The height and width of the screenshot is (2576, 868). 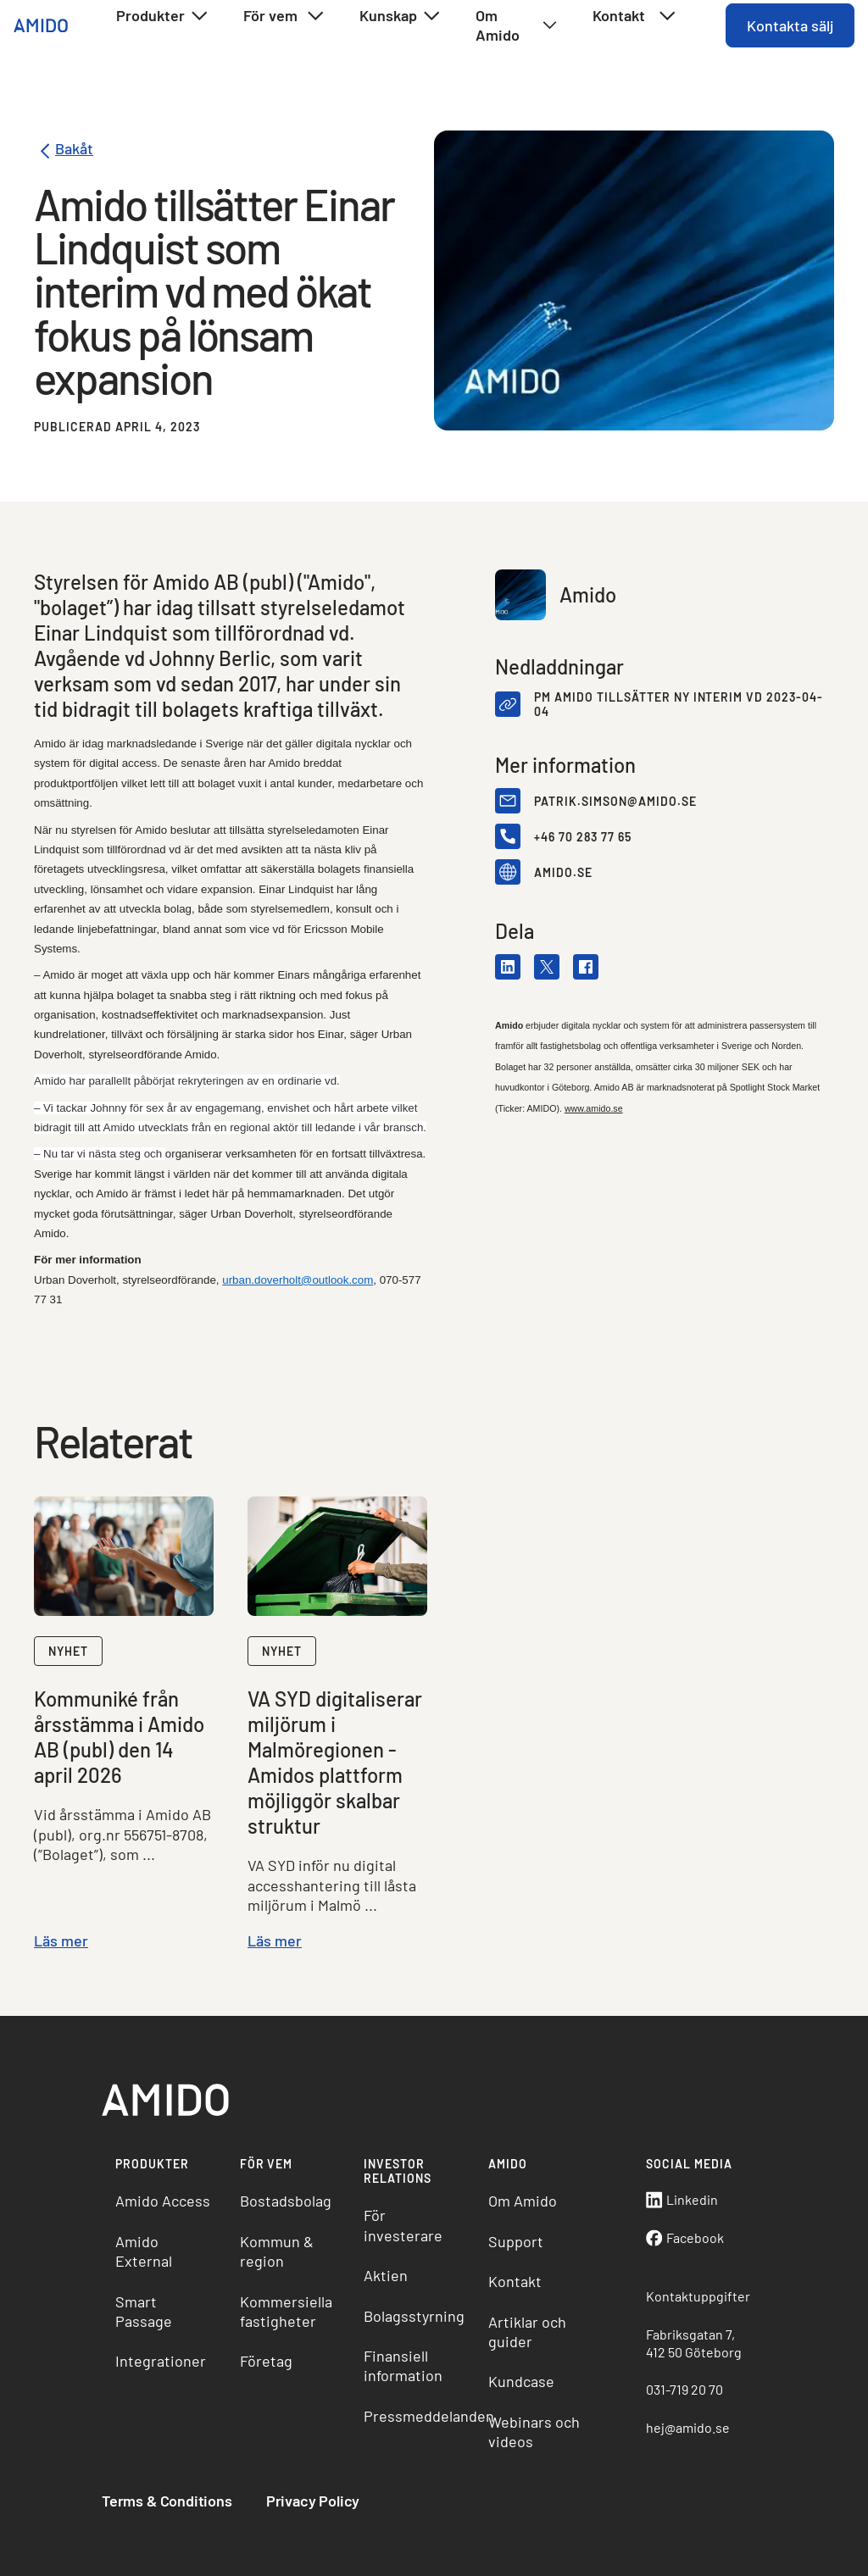 I want to click on Företag [menuitem], so click(x=266, y=2360).